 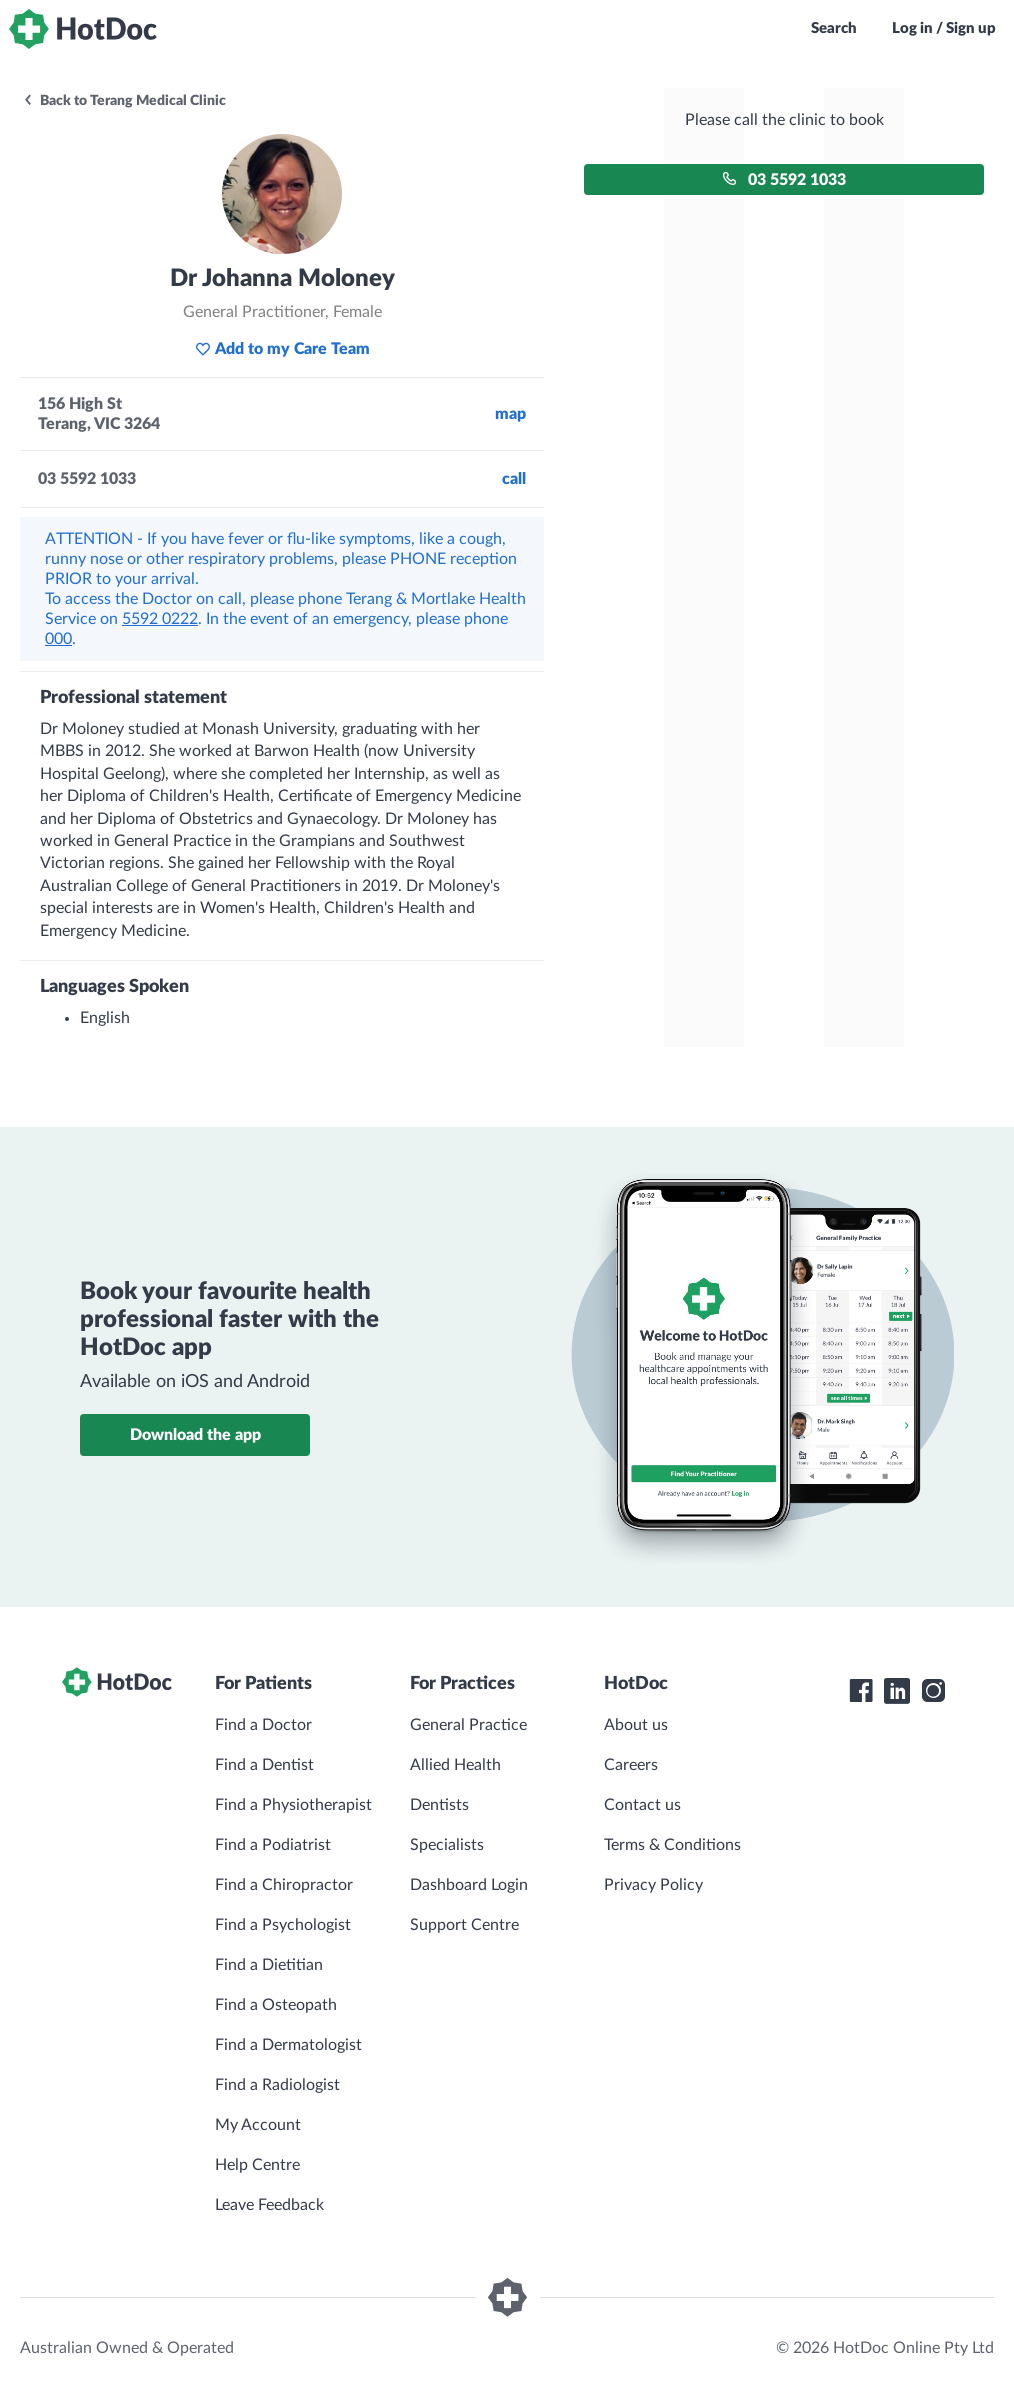 I want to click on 5592 0222, so click(x=160, y=619).